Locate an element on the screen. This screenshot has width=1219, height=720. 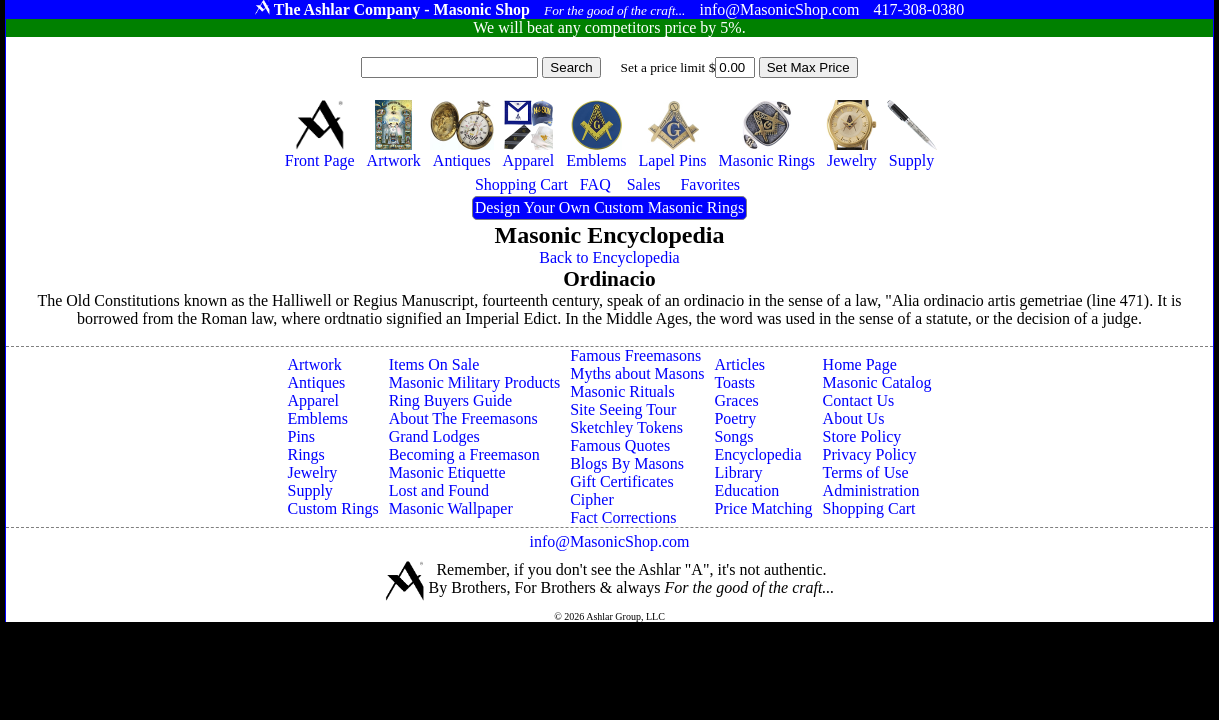
Famous Quotes is located at coordinates (620, 445).